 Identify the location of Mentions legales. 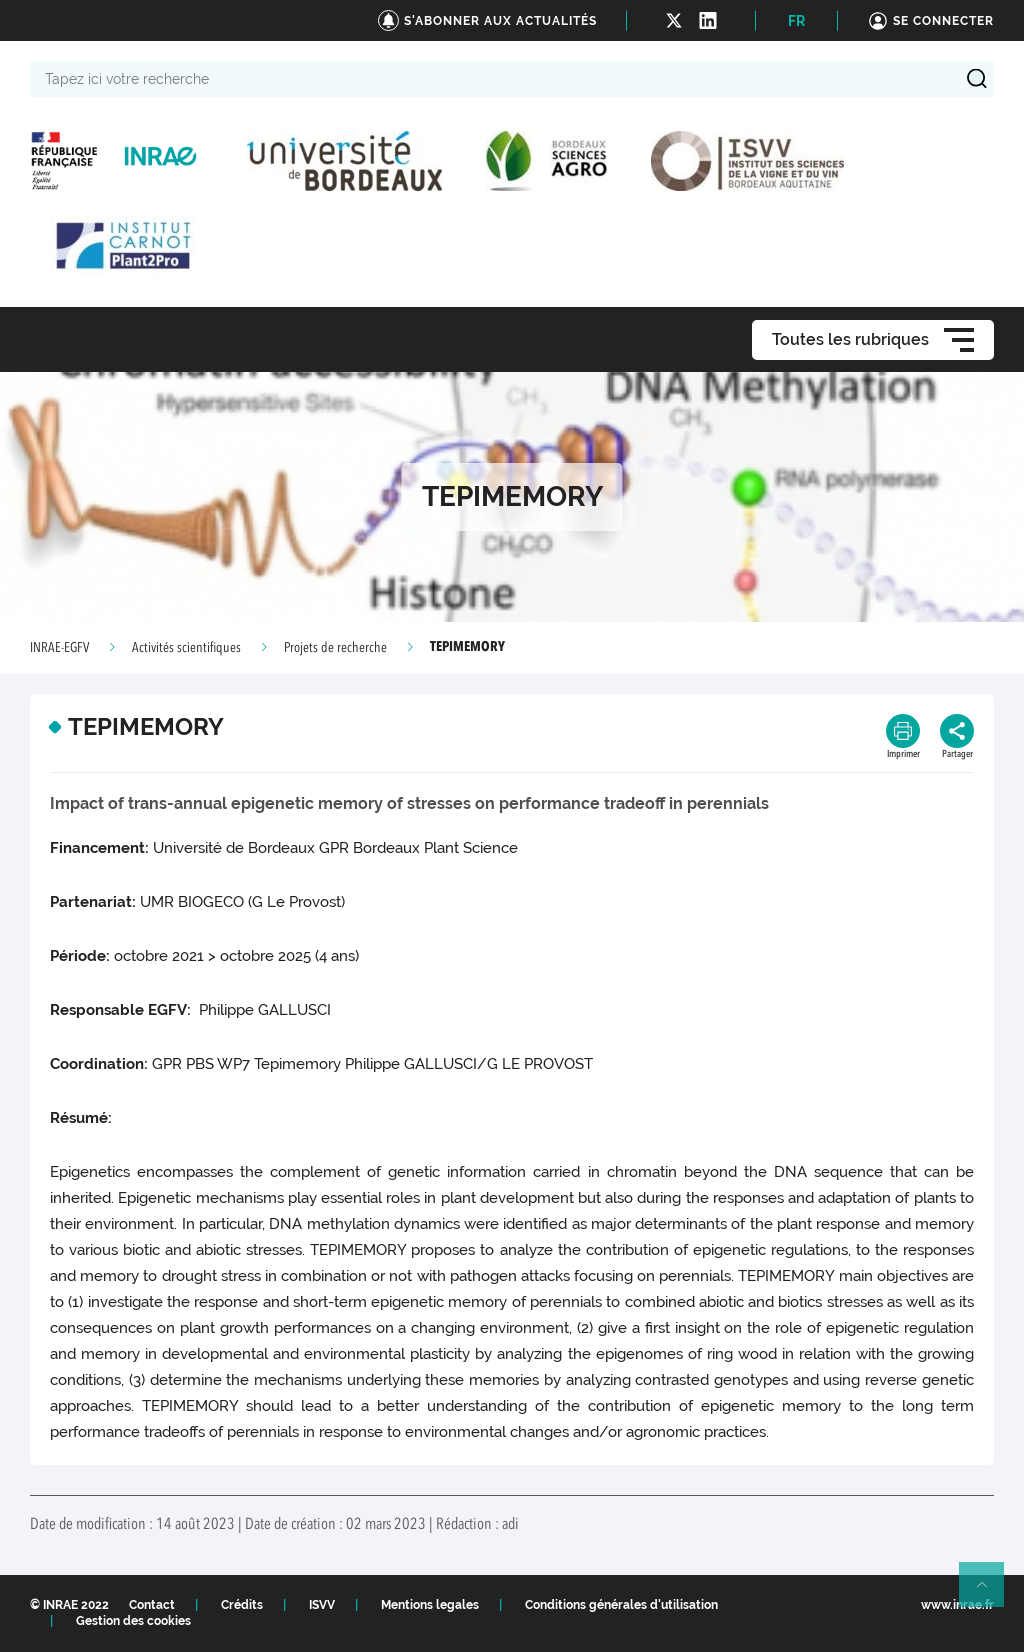
(430, 1605).